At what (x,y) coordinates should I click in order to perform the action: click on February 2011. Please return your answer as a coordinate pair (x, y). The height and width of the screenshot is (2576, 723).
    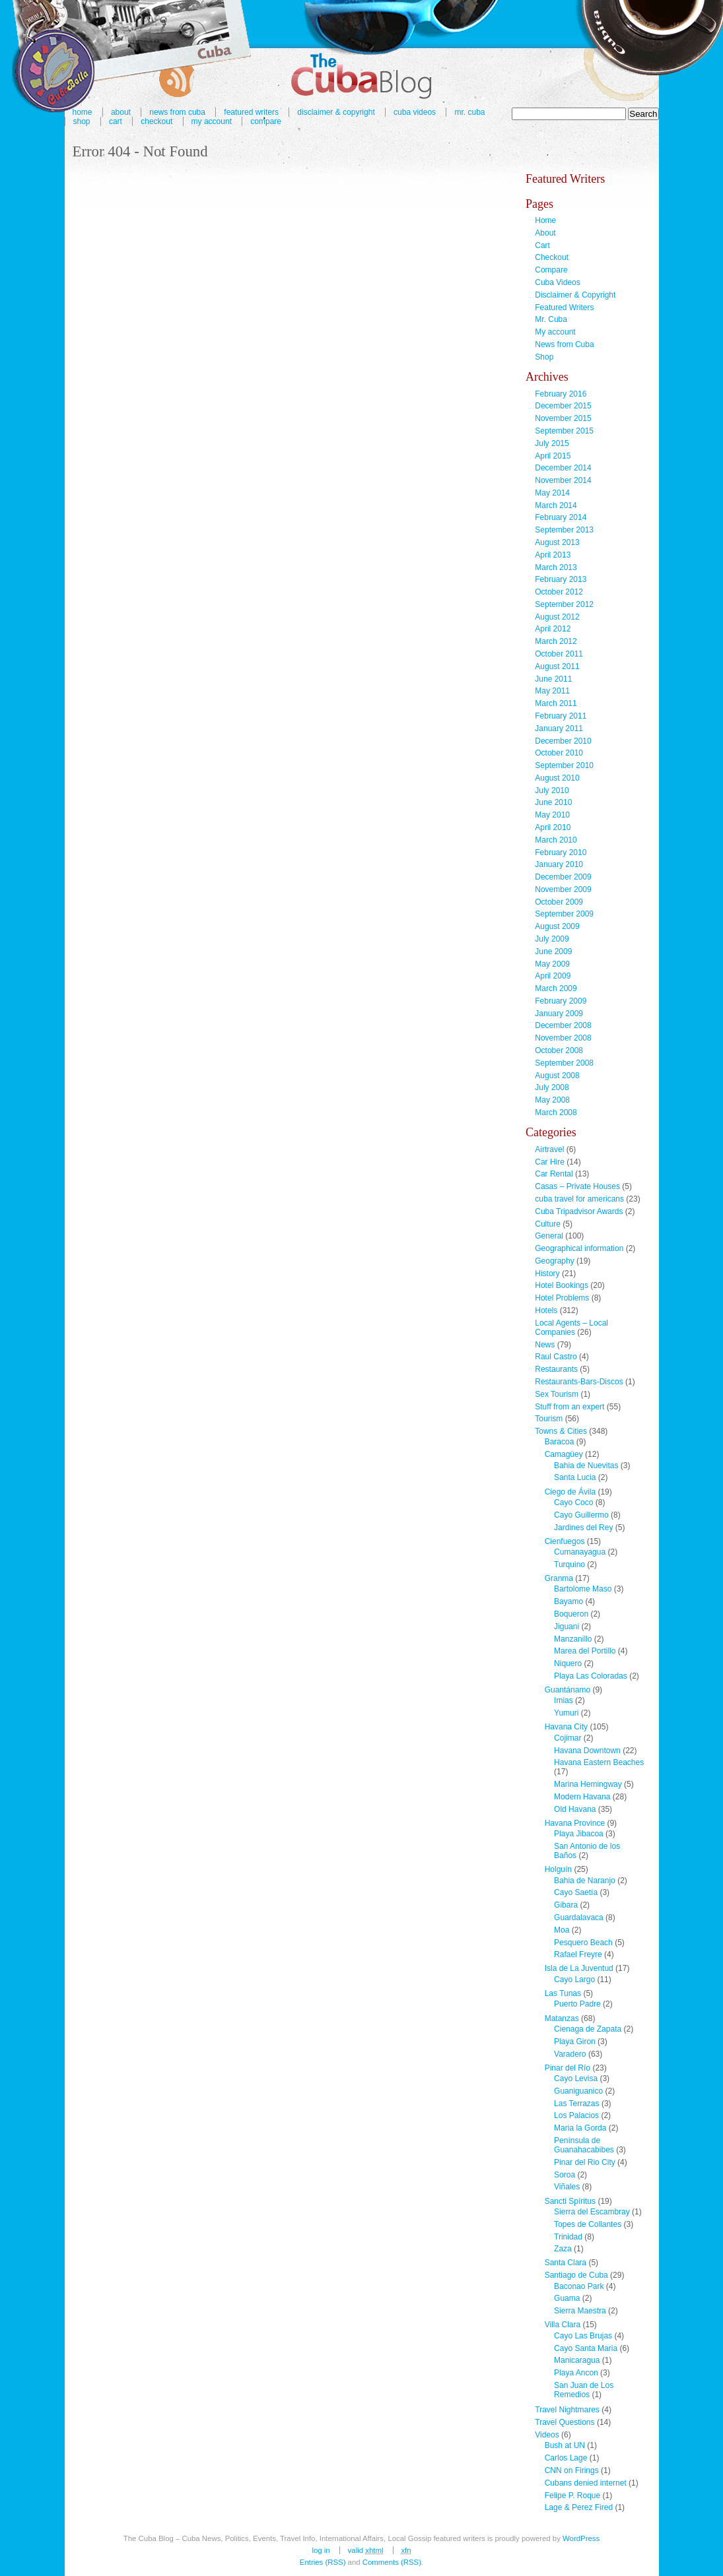
    Looking at the image, I should click on (560, 716).